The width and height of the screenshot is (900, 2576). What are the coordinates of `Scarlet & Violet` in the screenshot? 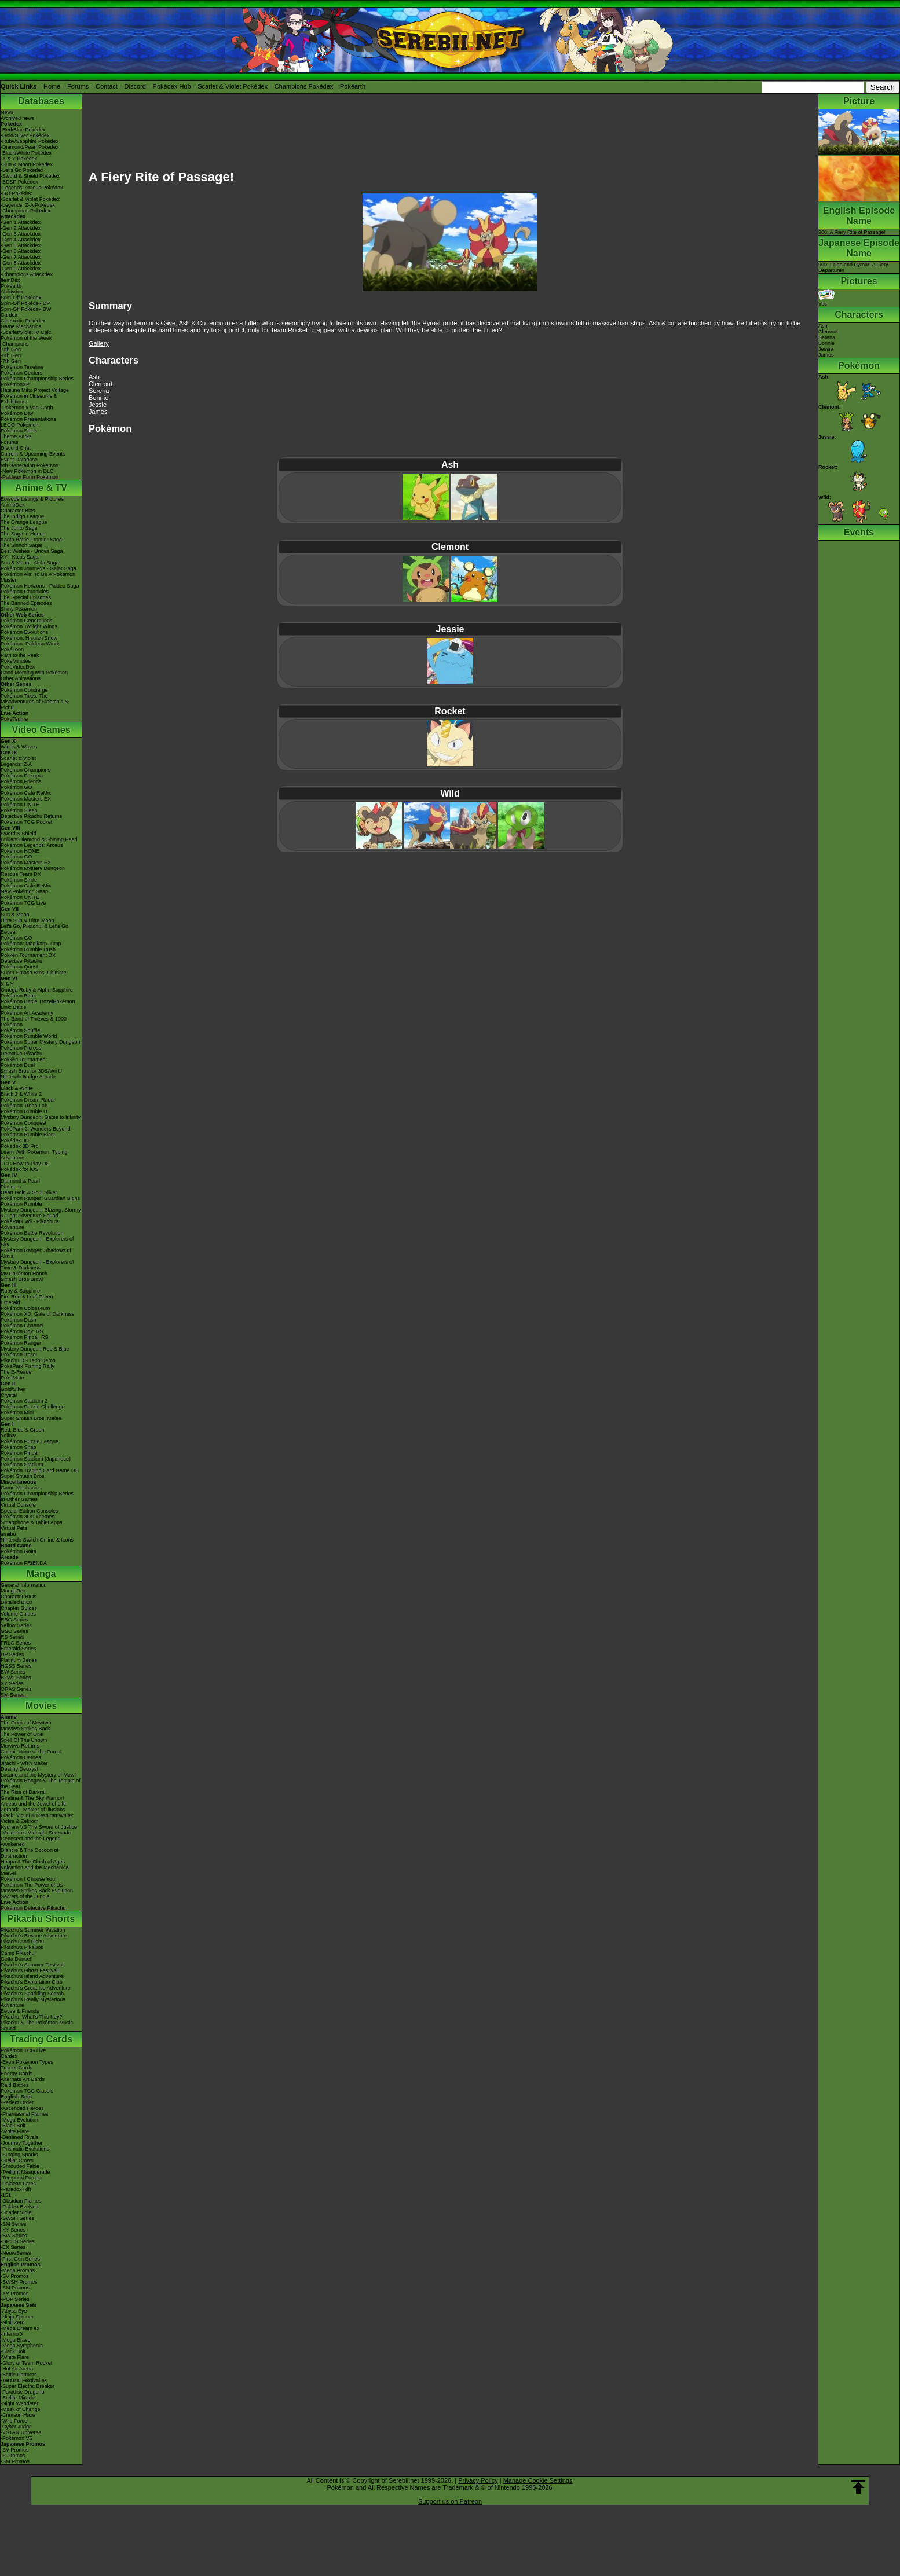 It's located at (18, 758).